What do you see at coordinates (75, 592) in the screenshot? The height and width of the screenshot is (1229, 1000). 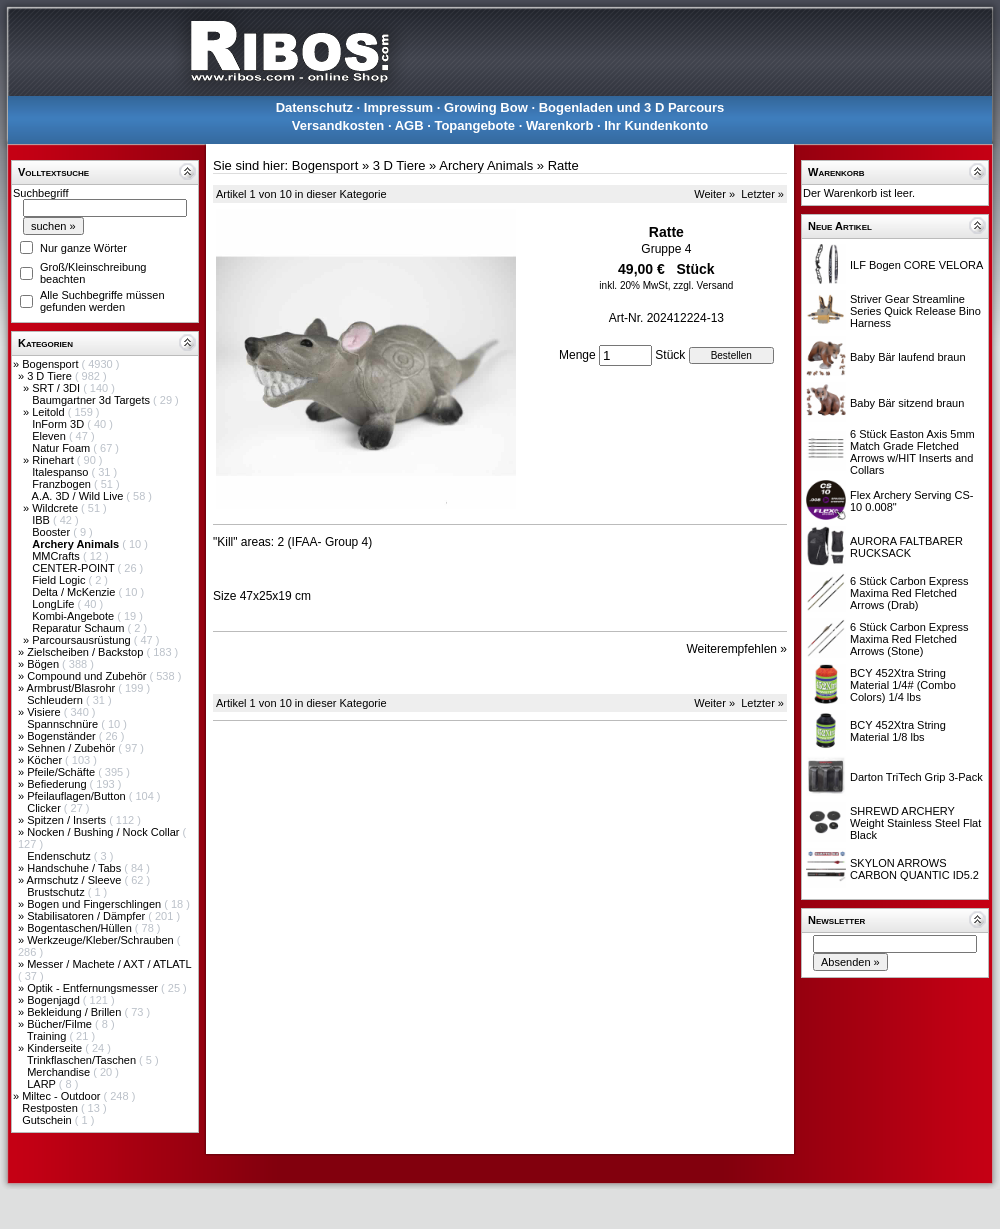 I see `Delta / McKenzie` at bounding box center [75, 592].